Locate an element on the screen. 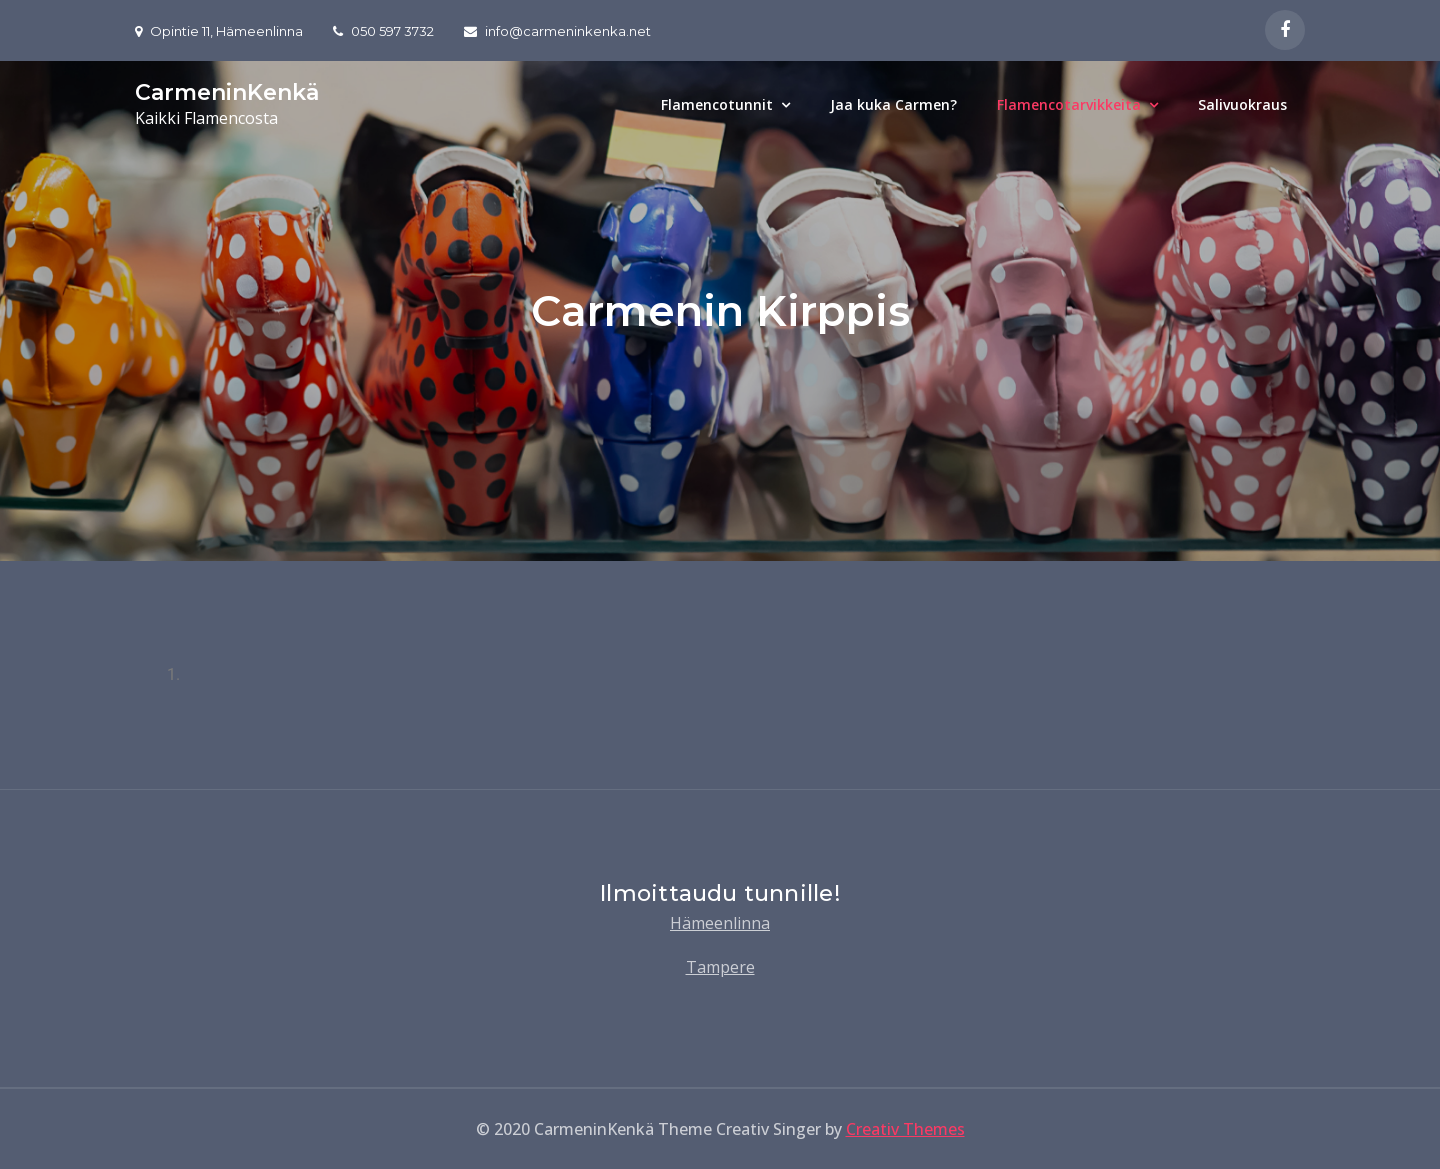 Image resolution: width=1440 pixels, height=1169 pixels. Salivuokraus is located at coordinates (1242, 104).